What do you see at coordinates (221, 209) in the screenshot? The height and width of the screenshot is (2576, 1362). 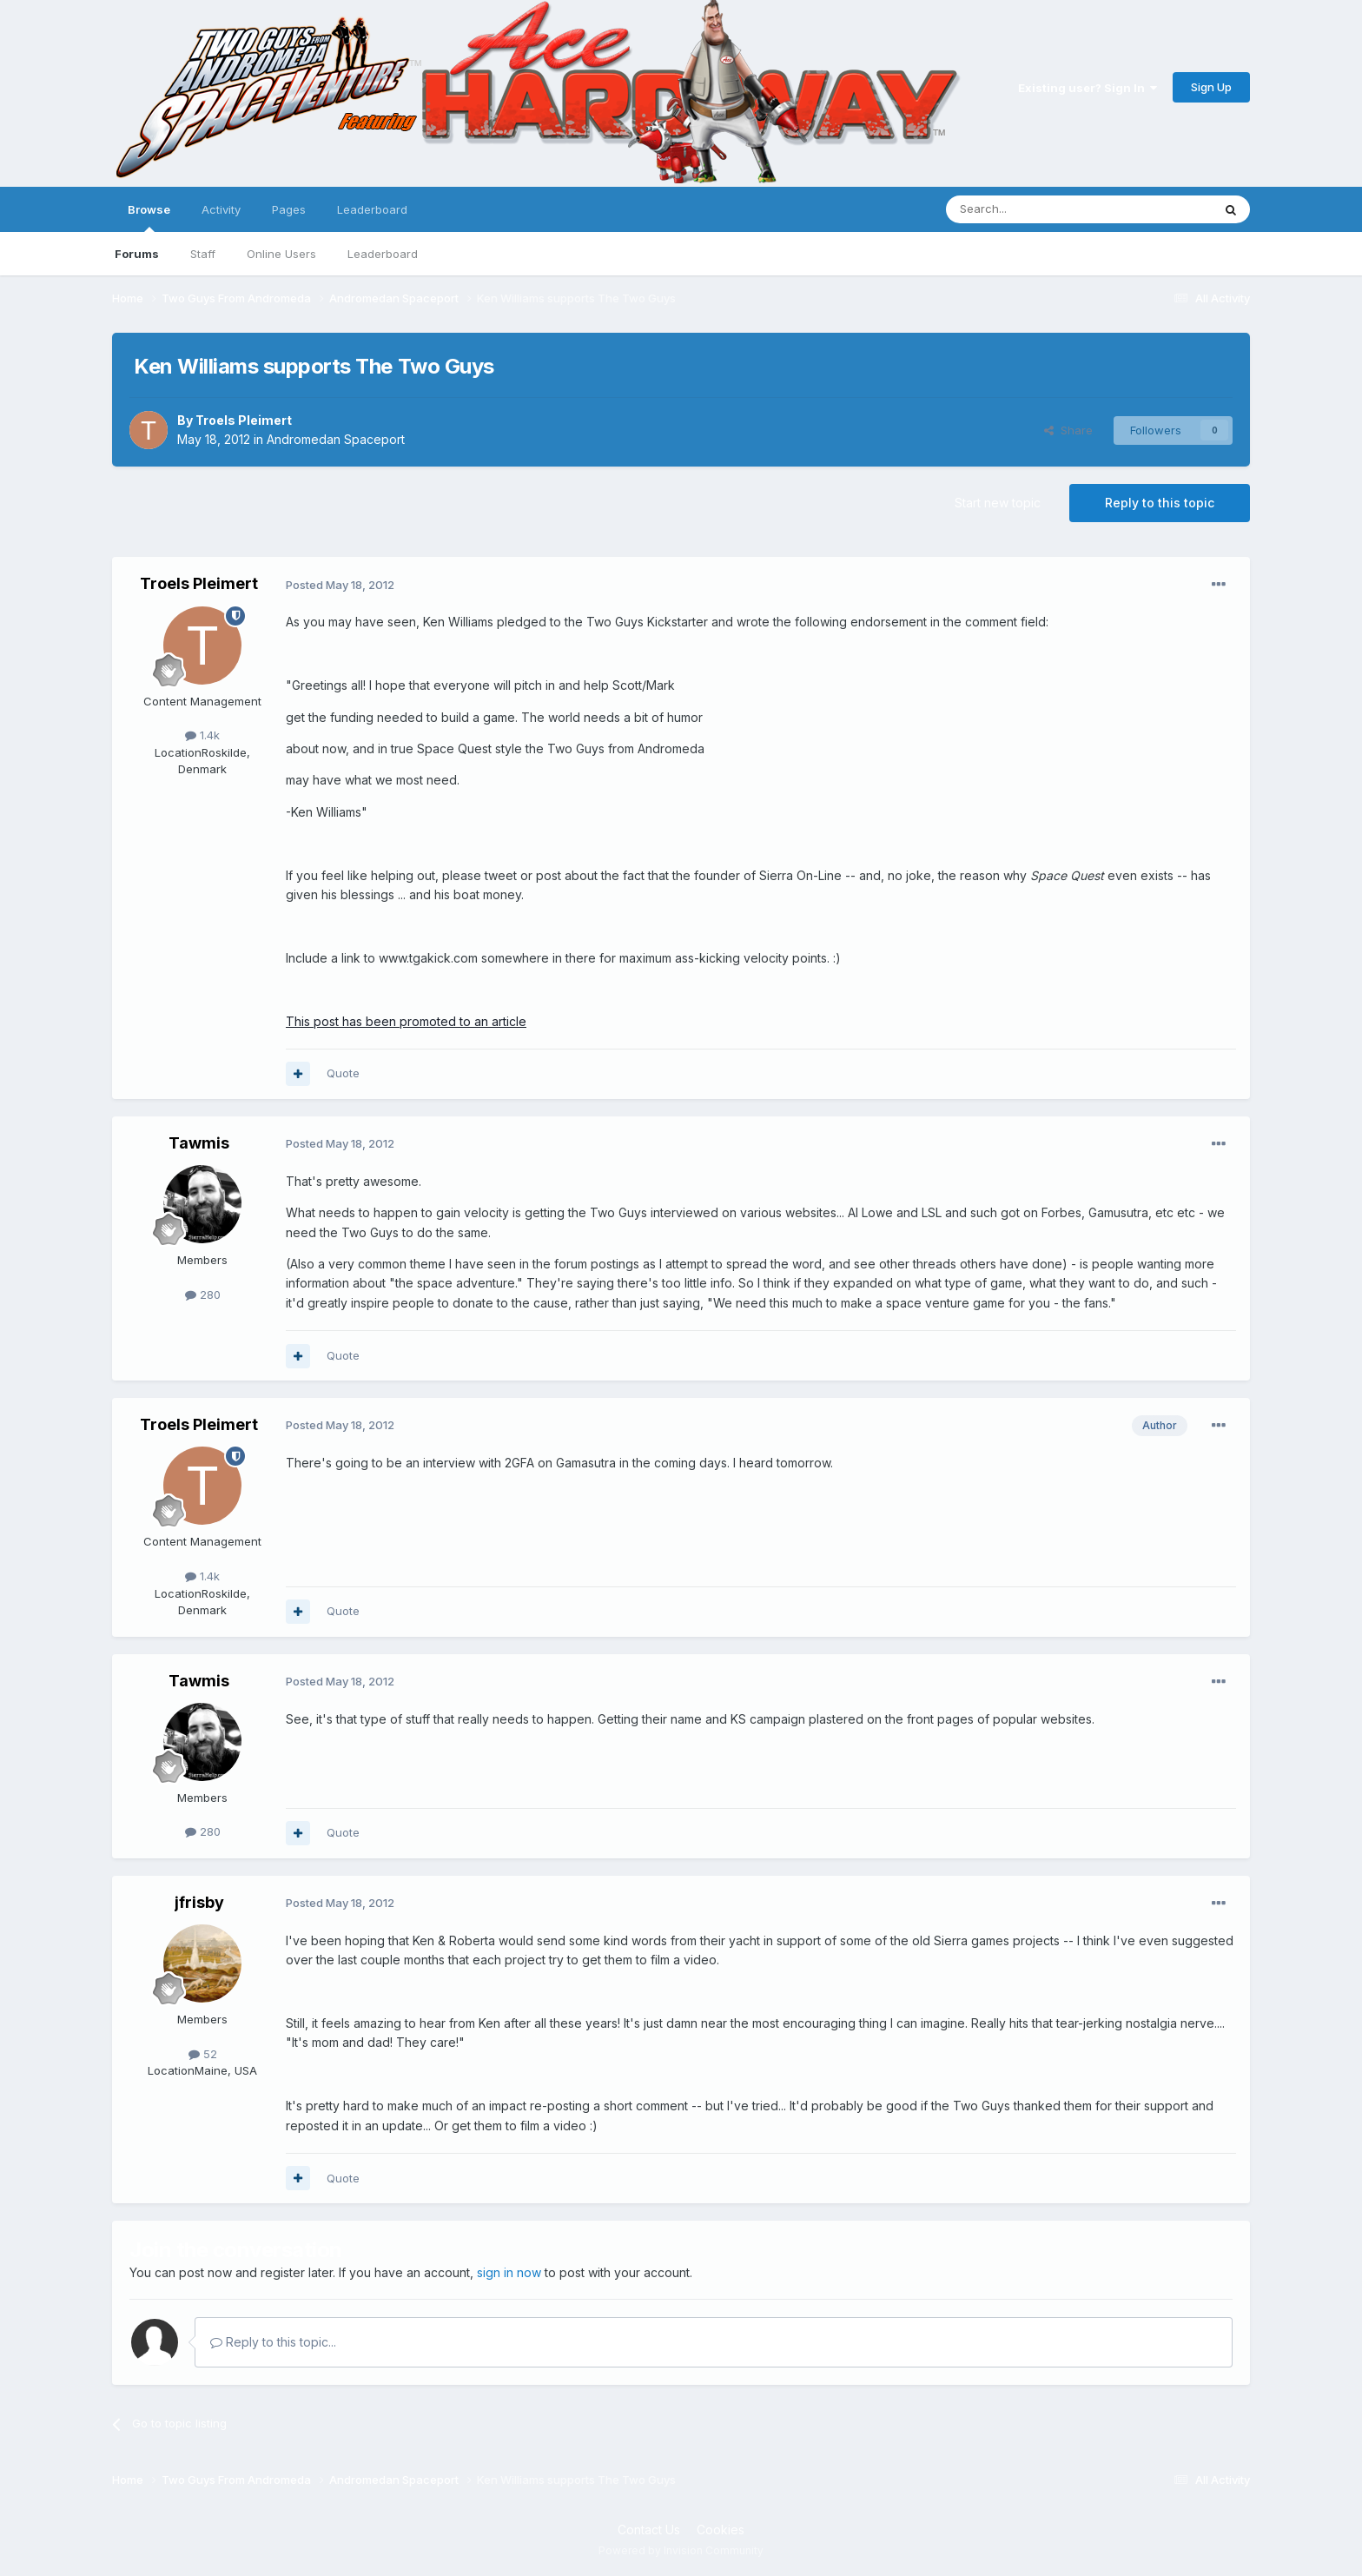 I see `Activity` at bounding box center [221, 209].